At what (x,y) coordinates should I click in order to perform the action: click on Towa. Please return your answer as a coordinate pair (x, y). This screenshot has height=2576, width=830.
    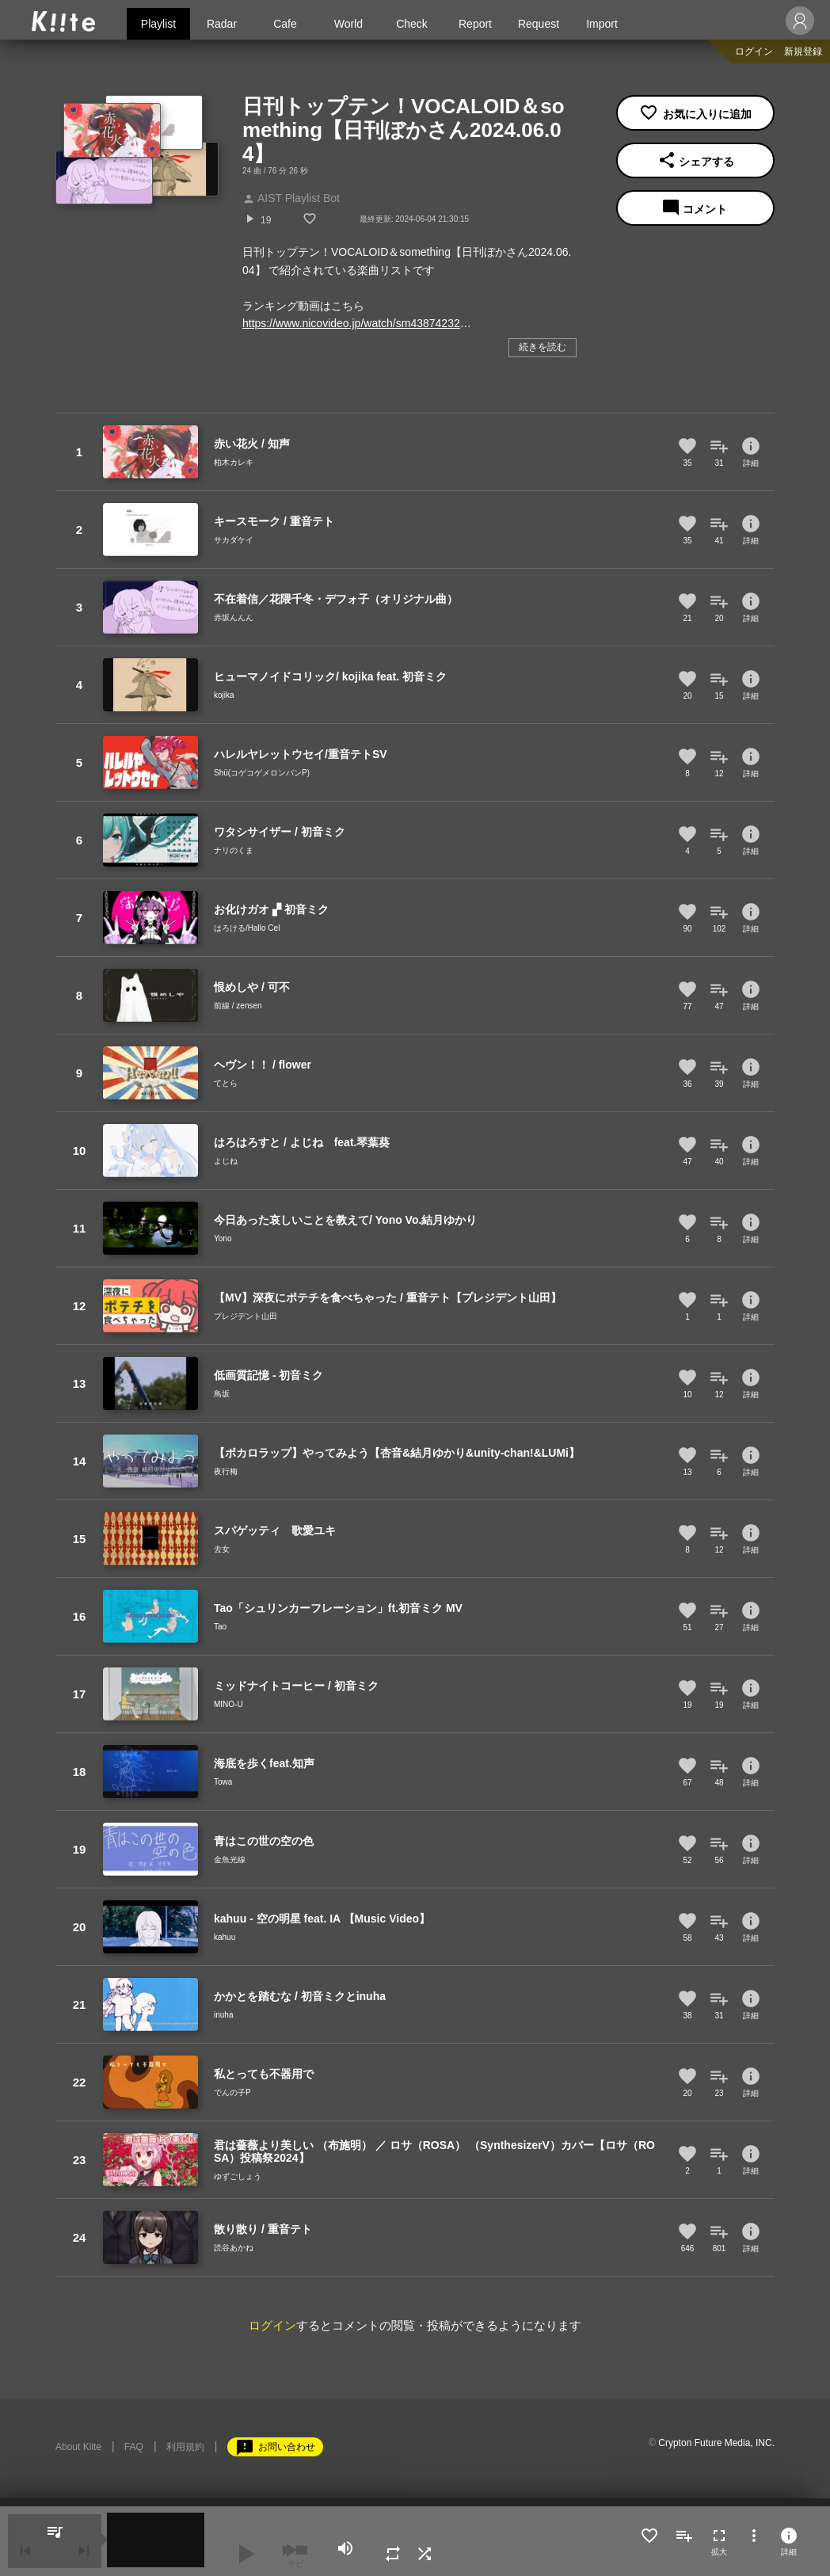
    Looking at the image, I should click on (223, 1782).